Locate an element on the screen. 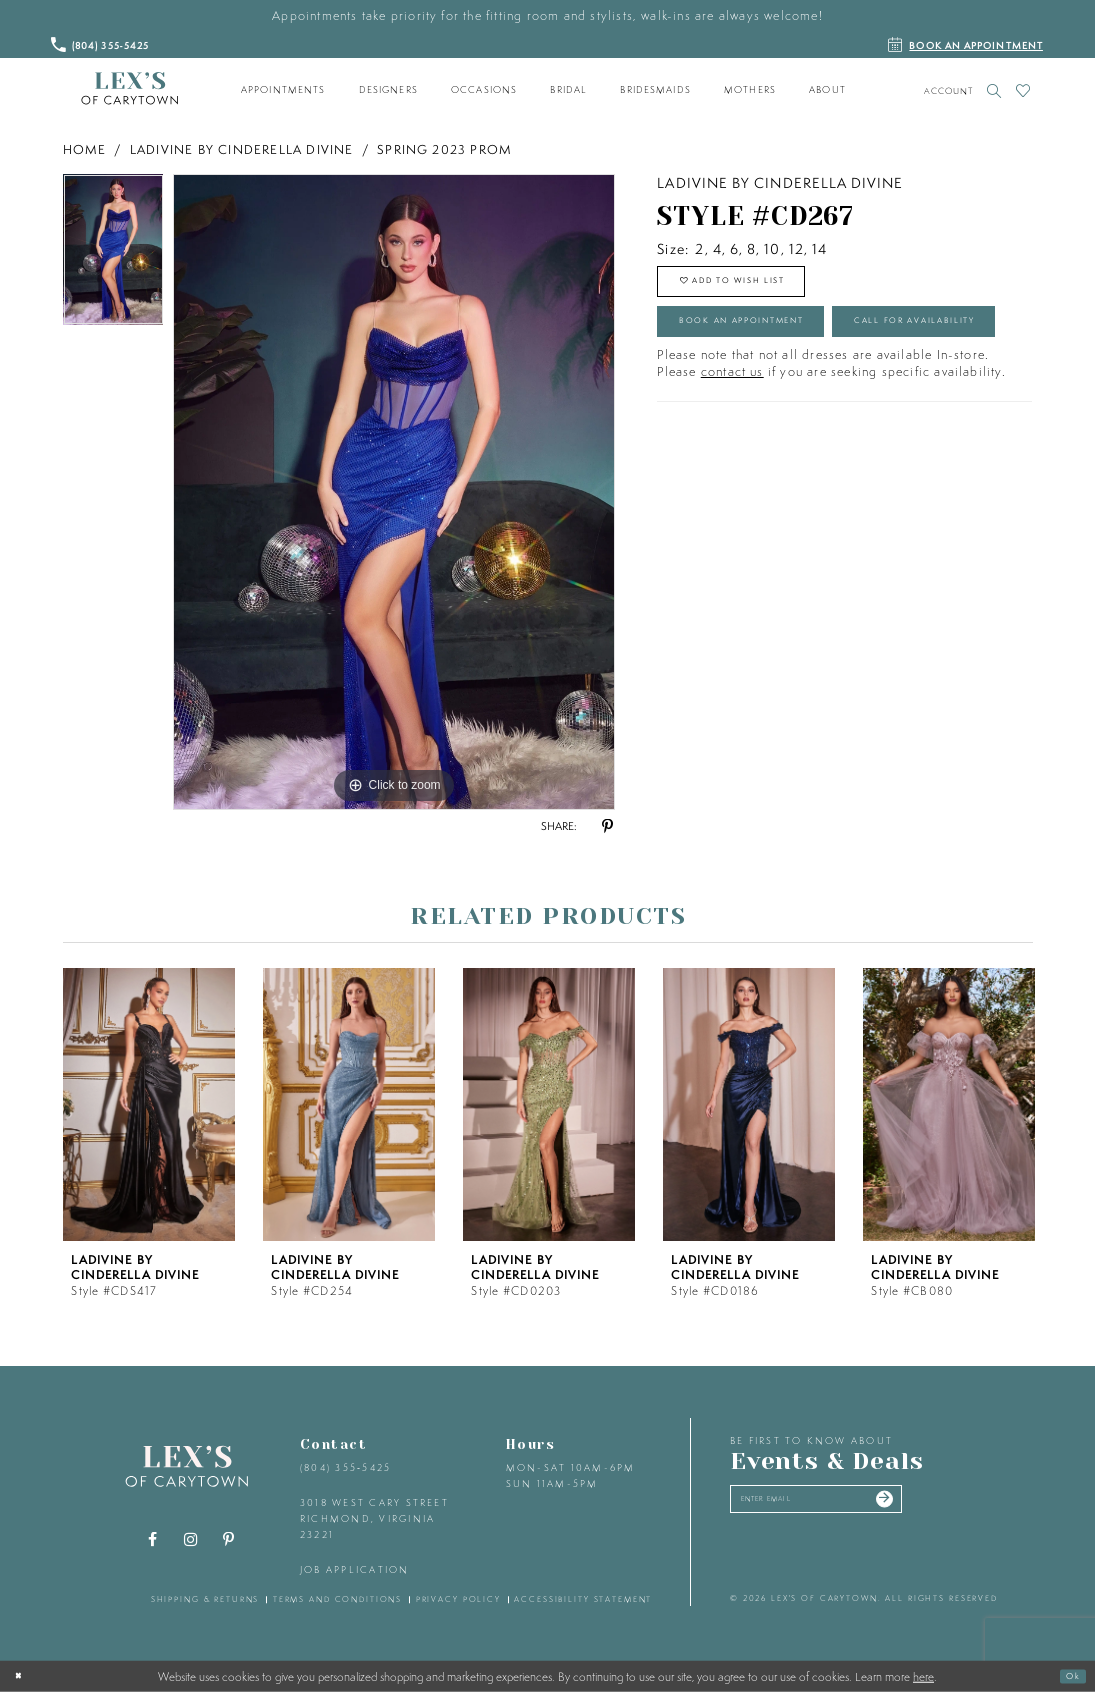 The image size is (1095, 1692). Home is located at coordinates (85, 149).